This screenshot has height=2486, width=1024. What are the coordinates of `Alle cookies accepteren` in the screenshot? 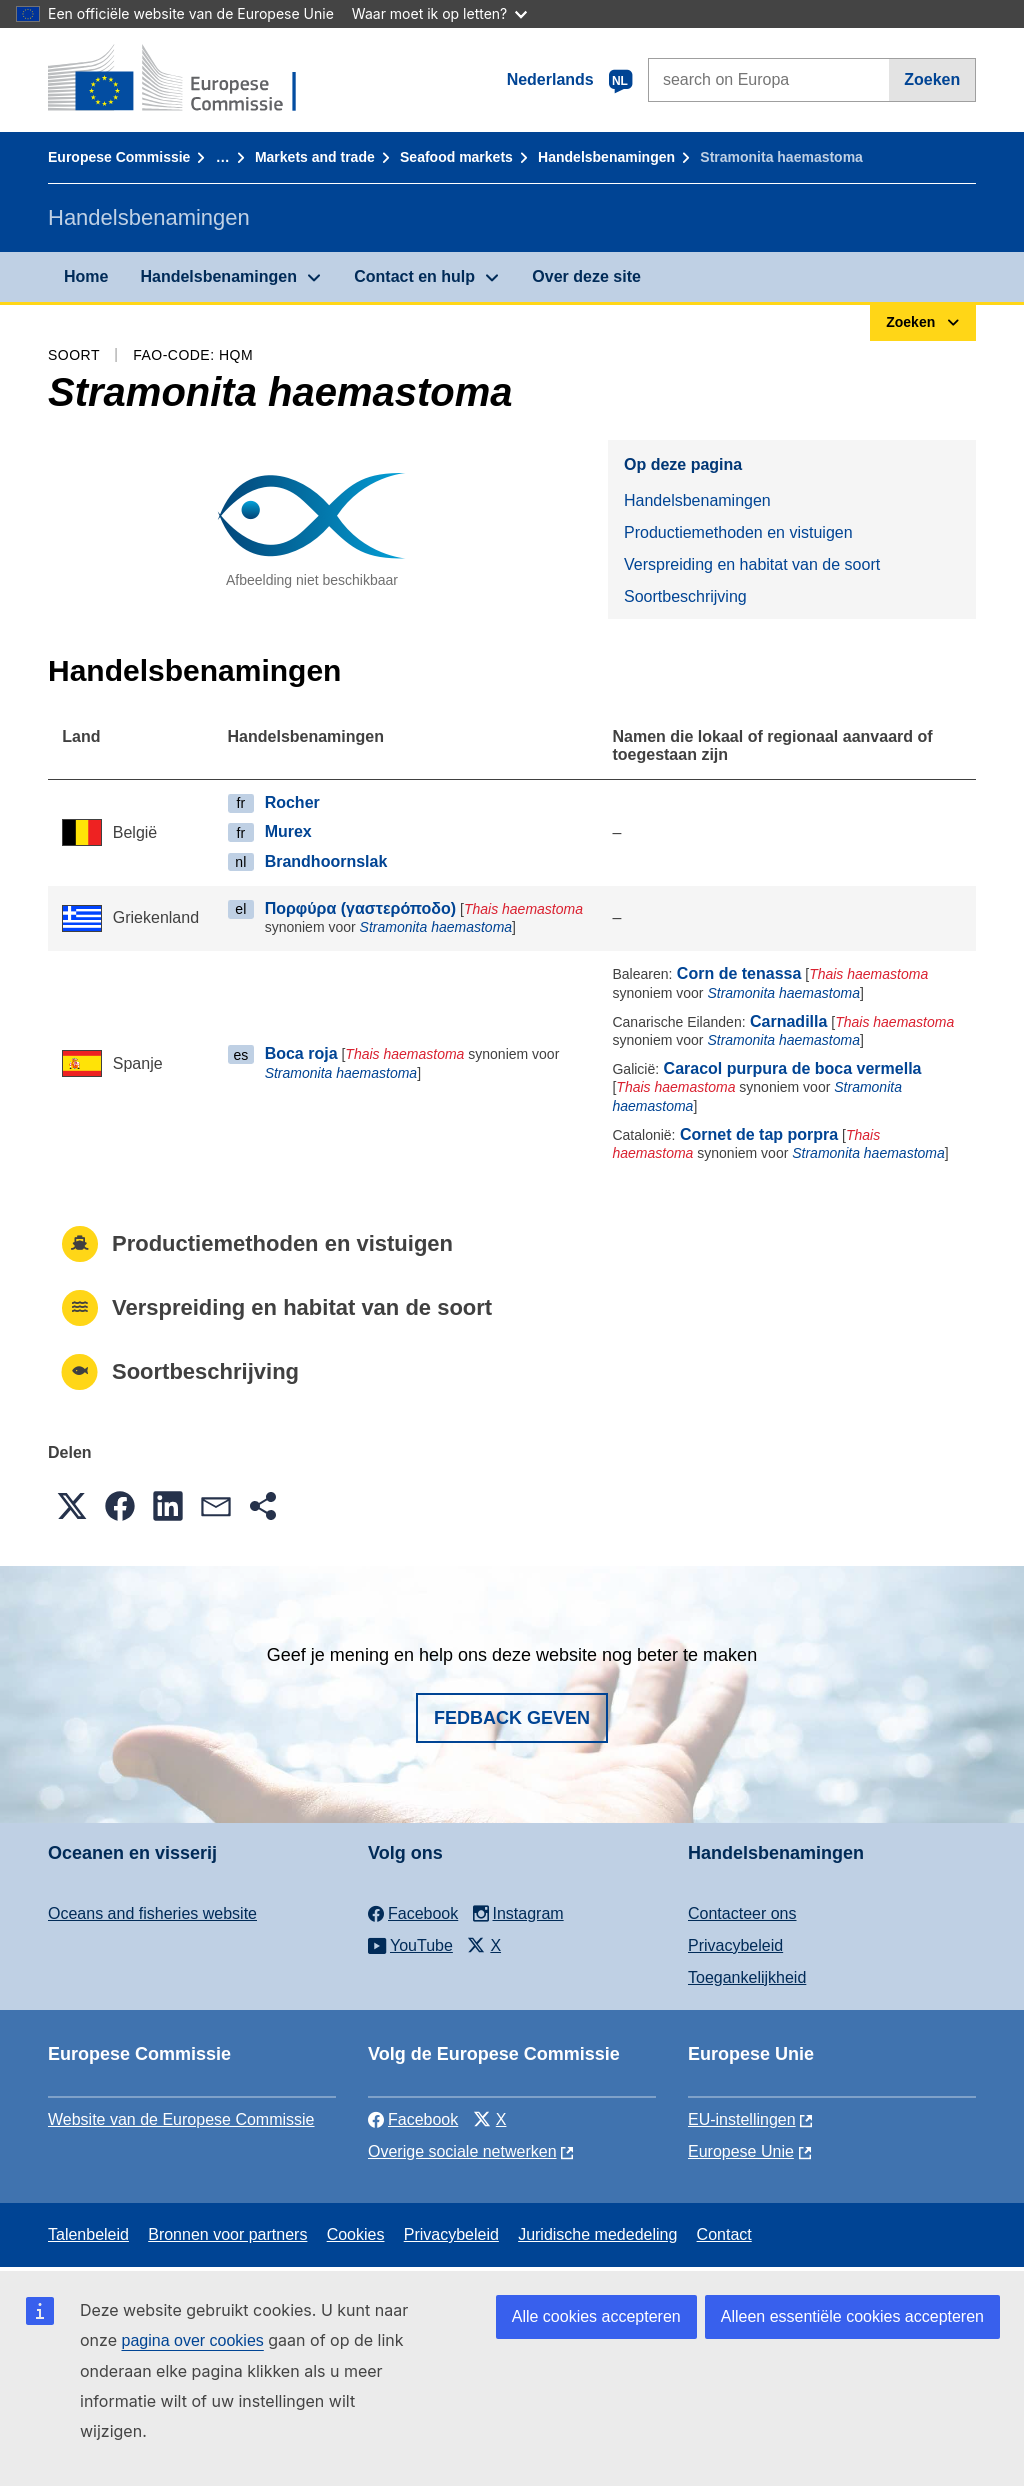 It's located at (596, 2316).